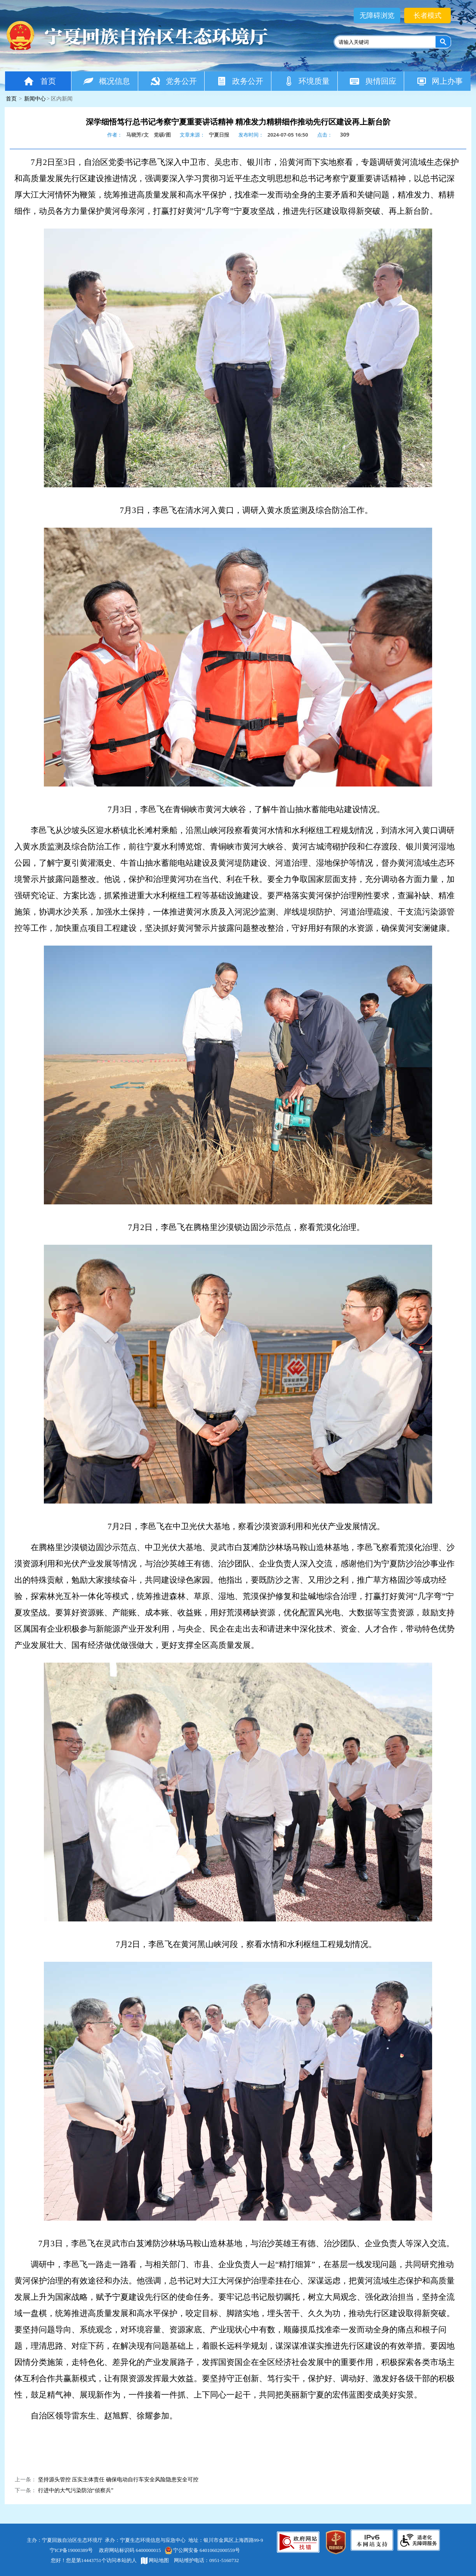 This screenshot has height=2576, width=476. What do you see at coordinates (155, 2560) in the screenshot?
I see `网站地图` at bounding box center [155, 2560].